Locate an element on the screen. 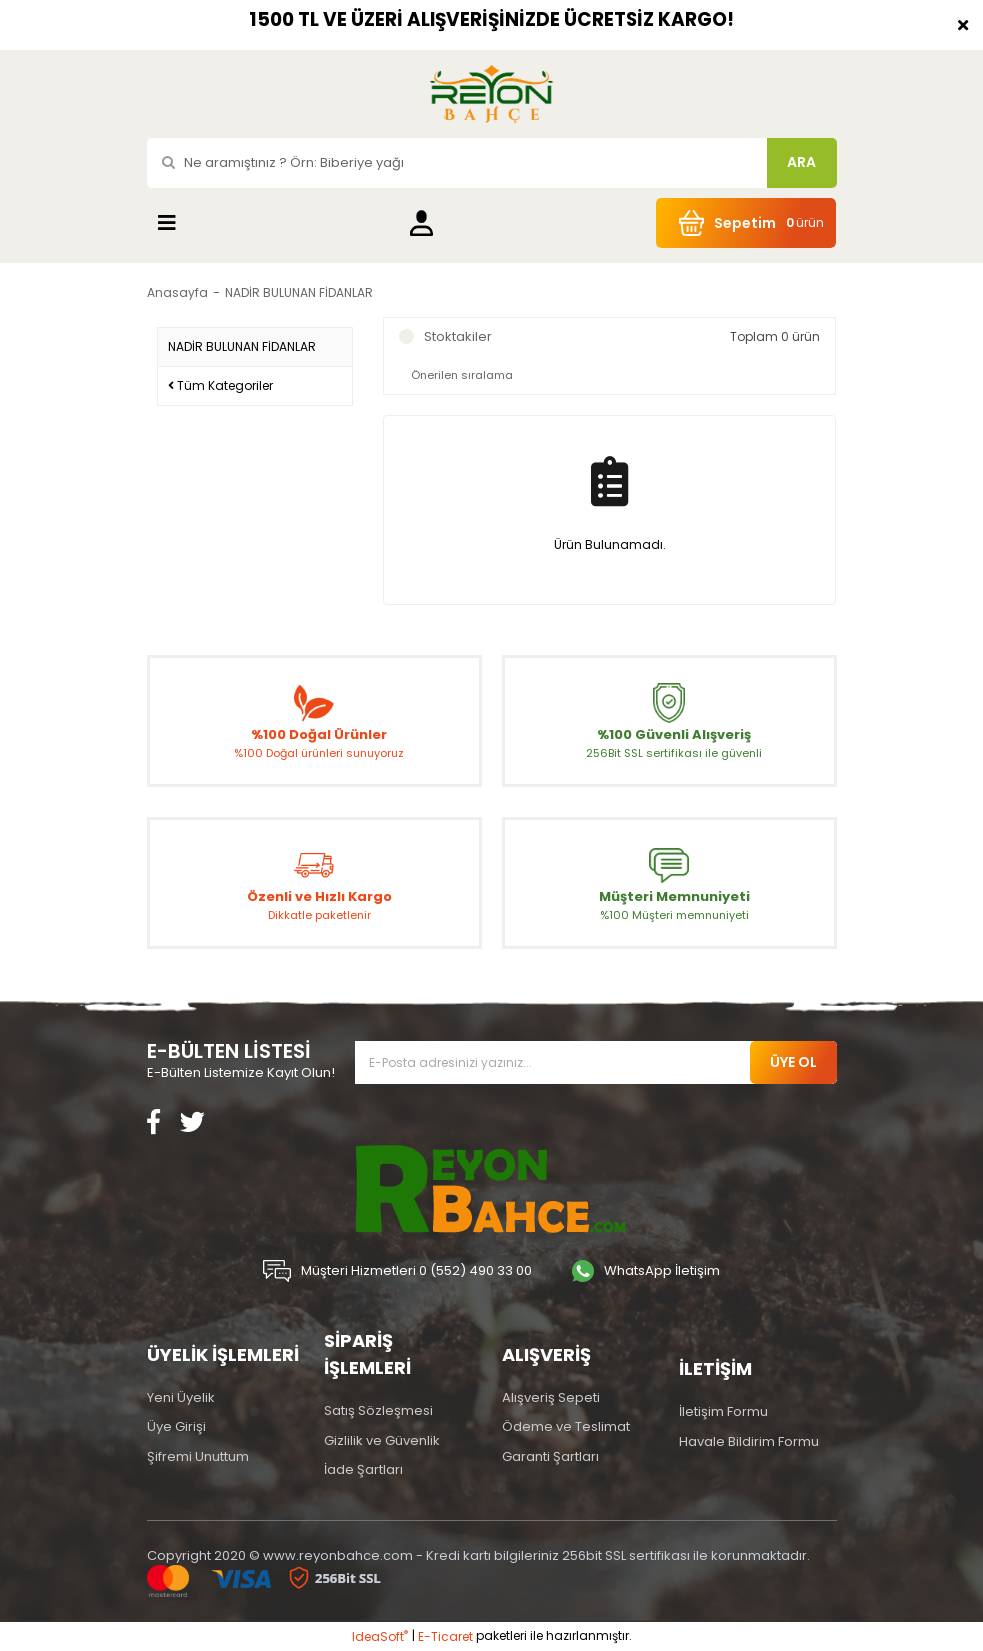  Ödeme ve Teslimat is located at coordinates (566, 1426).